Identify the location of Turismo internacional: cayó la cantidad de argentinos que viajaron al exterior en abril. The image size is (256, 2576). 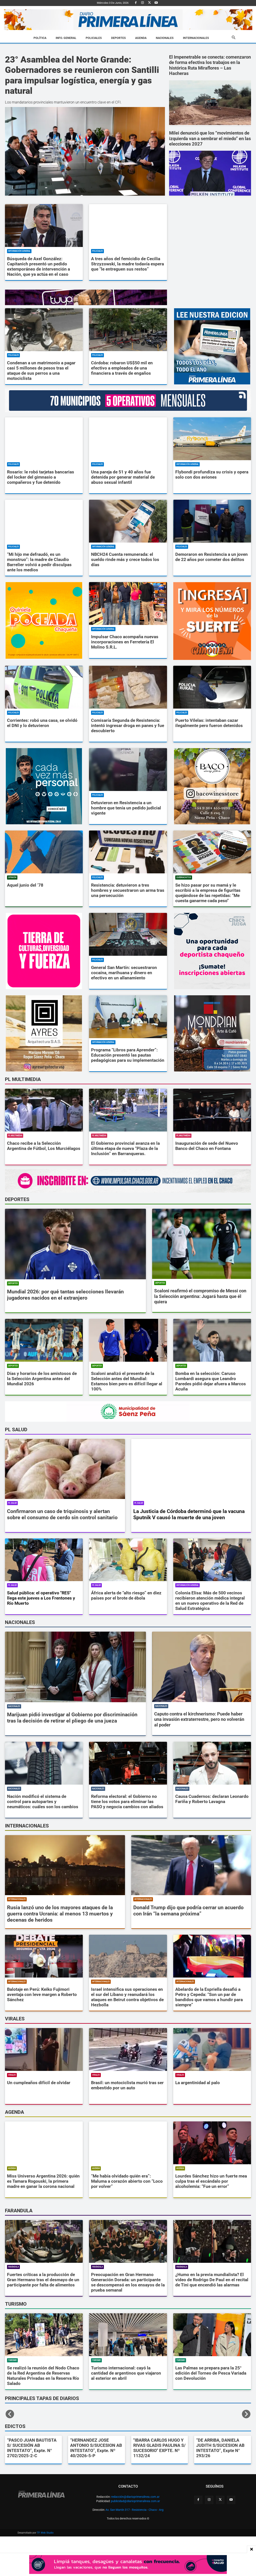
(126, 2373).